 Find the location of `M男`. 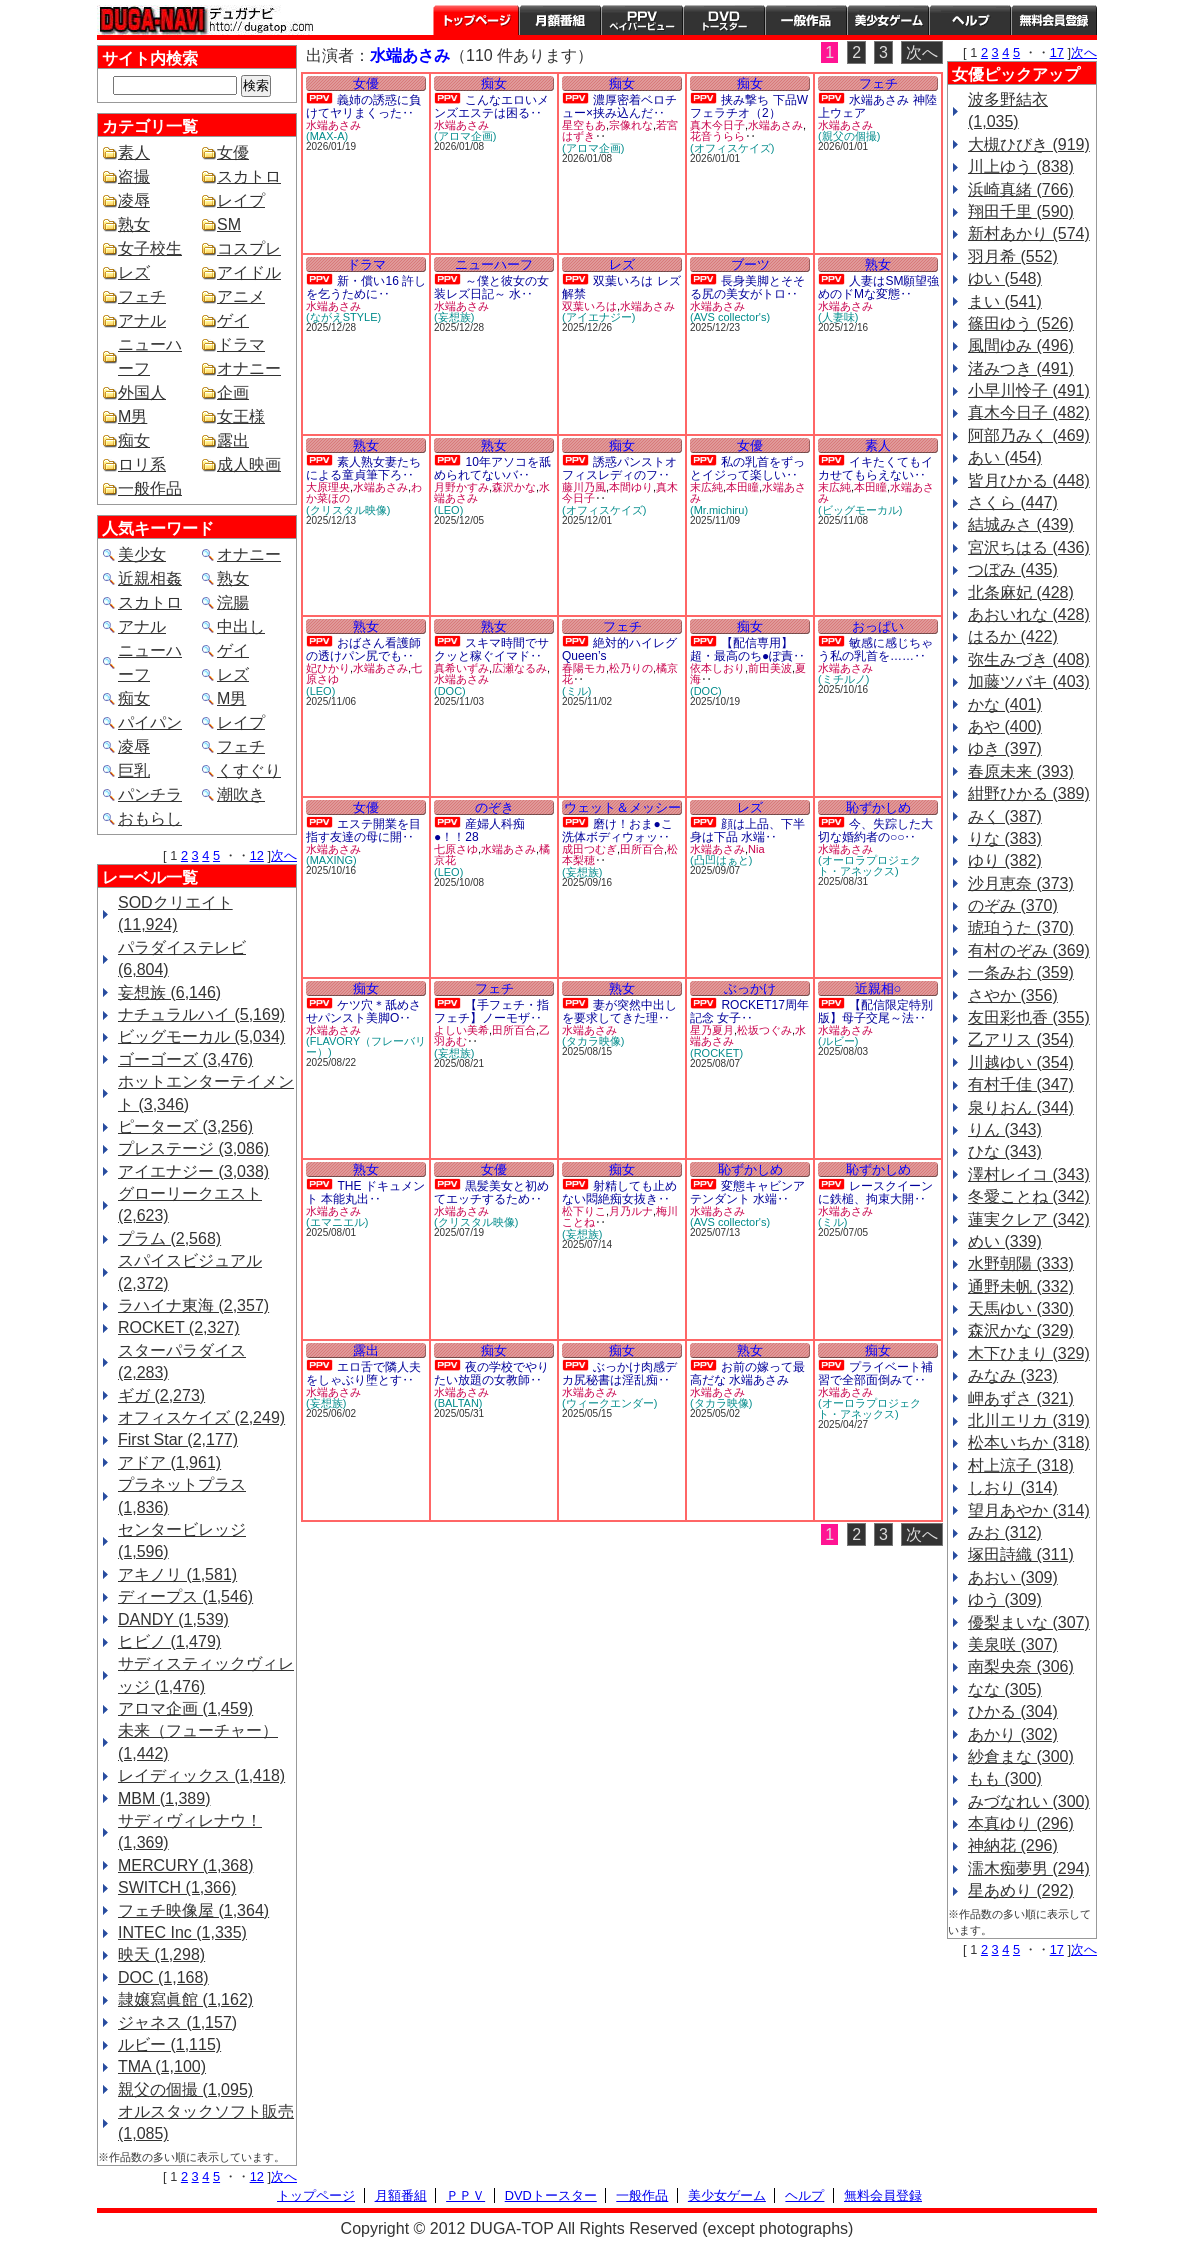

M男 is located at coordinates (132, 416).